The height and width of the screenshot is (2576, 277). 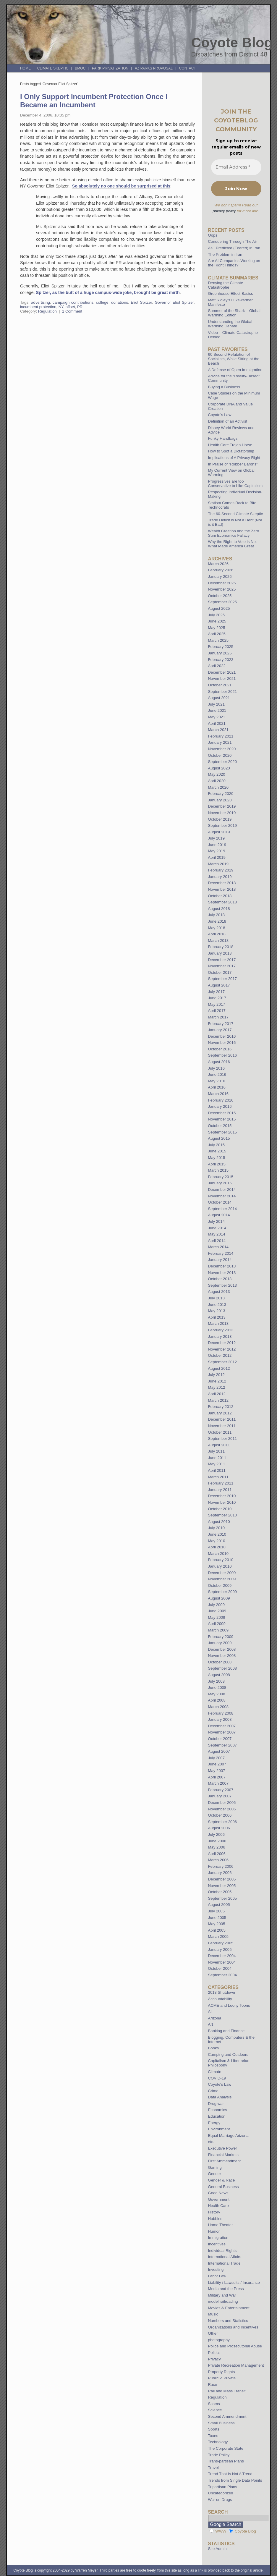 What do you see at coordinates (217, 857) in the screenshot?
I see `April 2019` at bounding box center [217, 857].